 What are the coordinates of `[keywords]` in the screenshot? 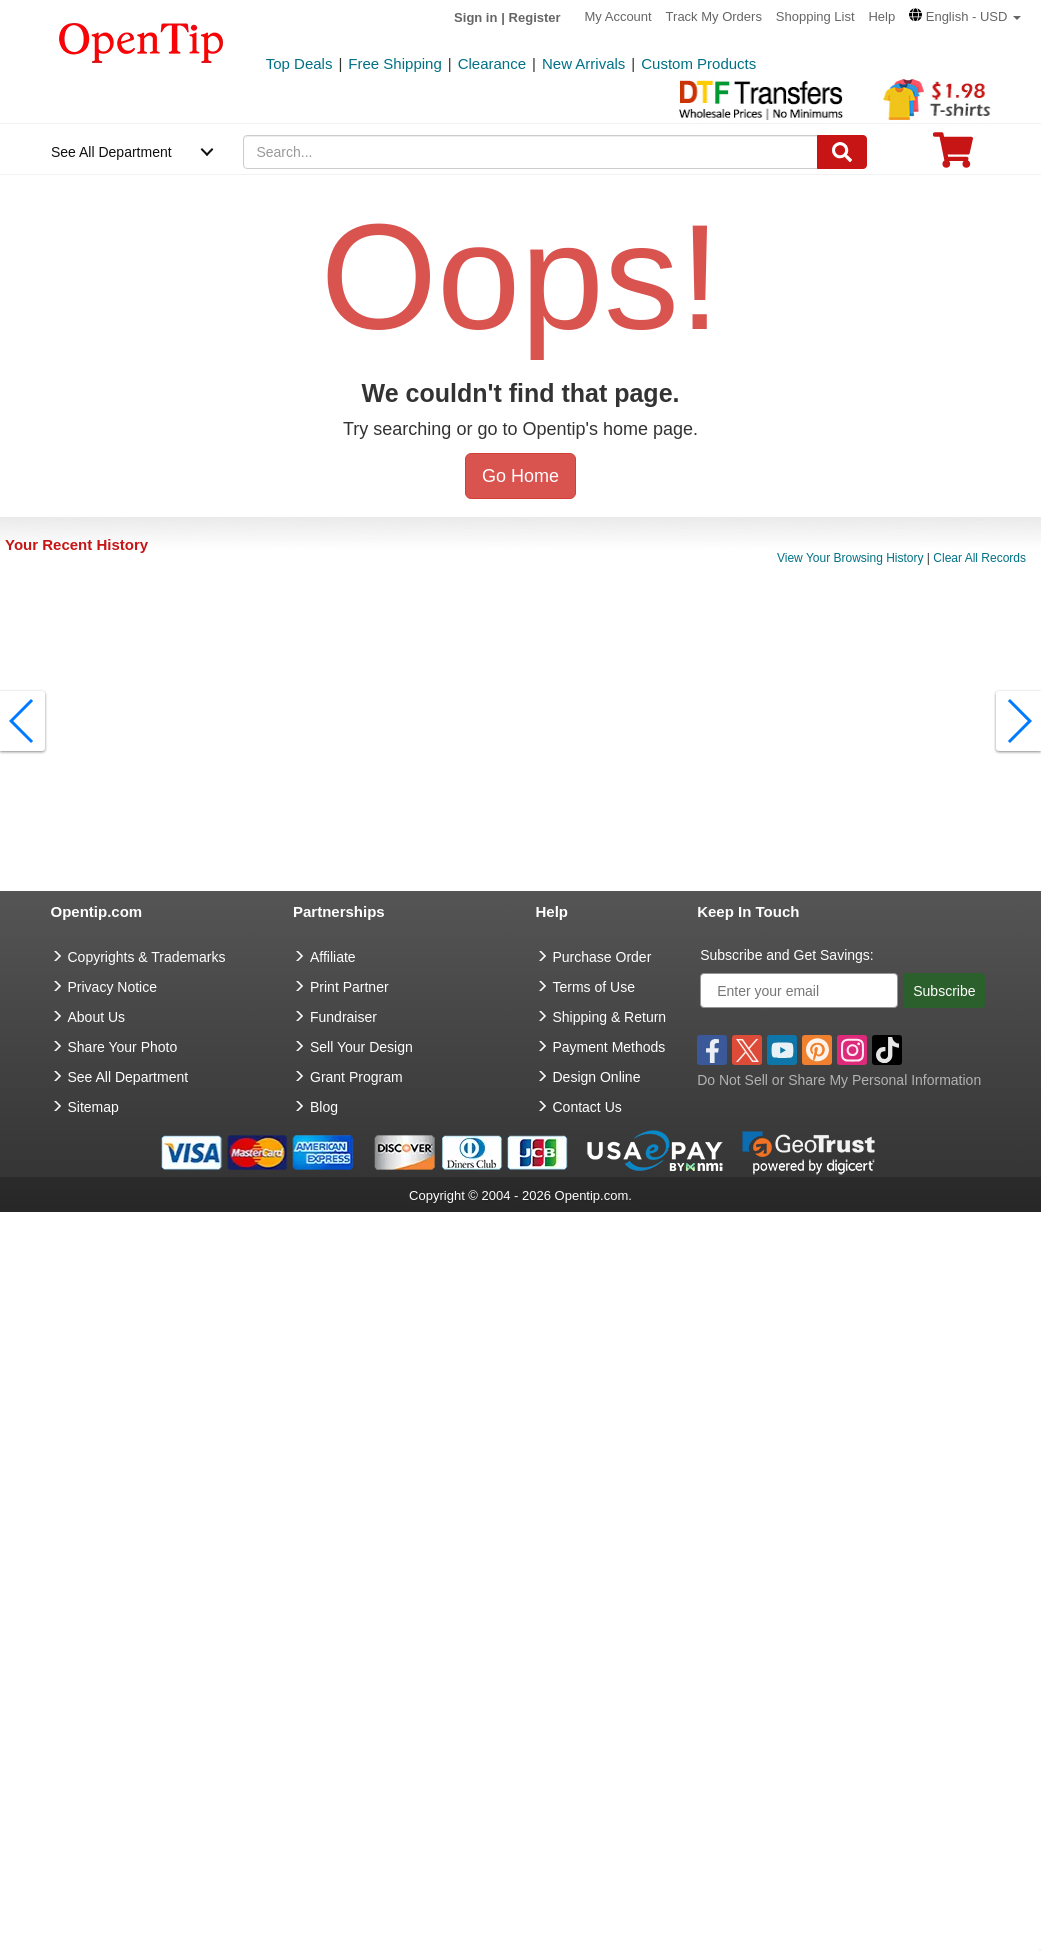 It's located at (530, 152).